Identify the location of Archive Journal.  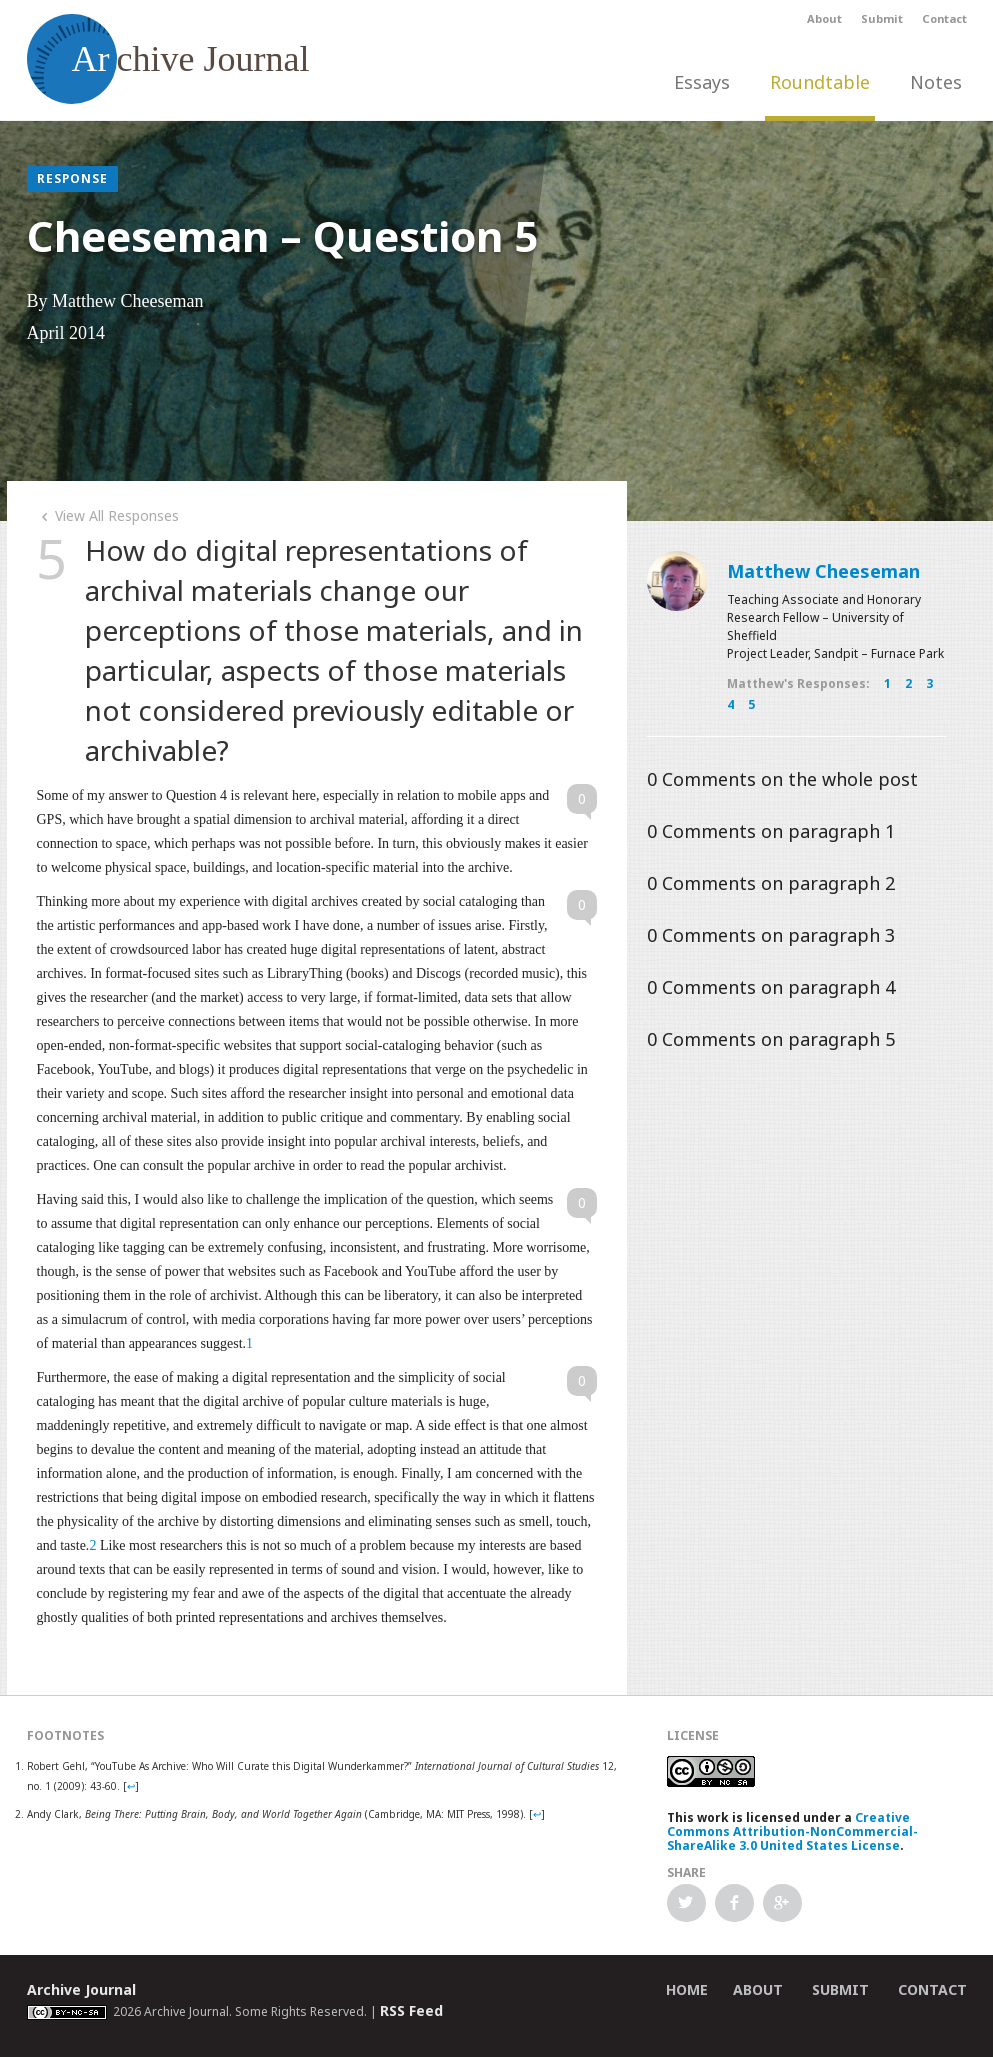
(81, 1989).